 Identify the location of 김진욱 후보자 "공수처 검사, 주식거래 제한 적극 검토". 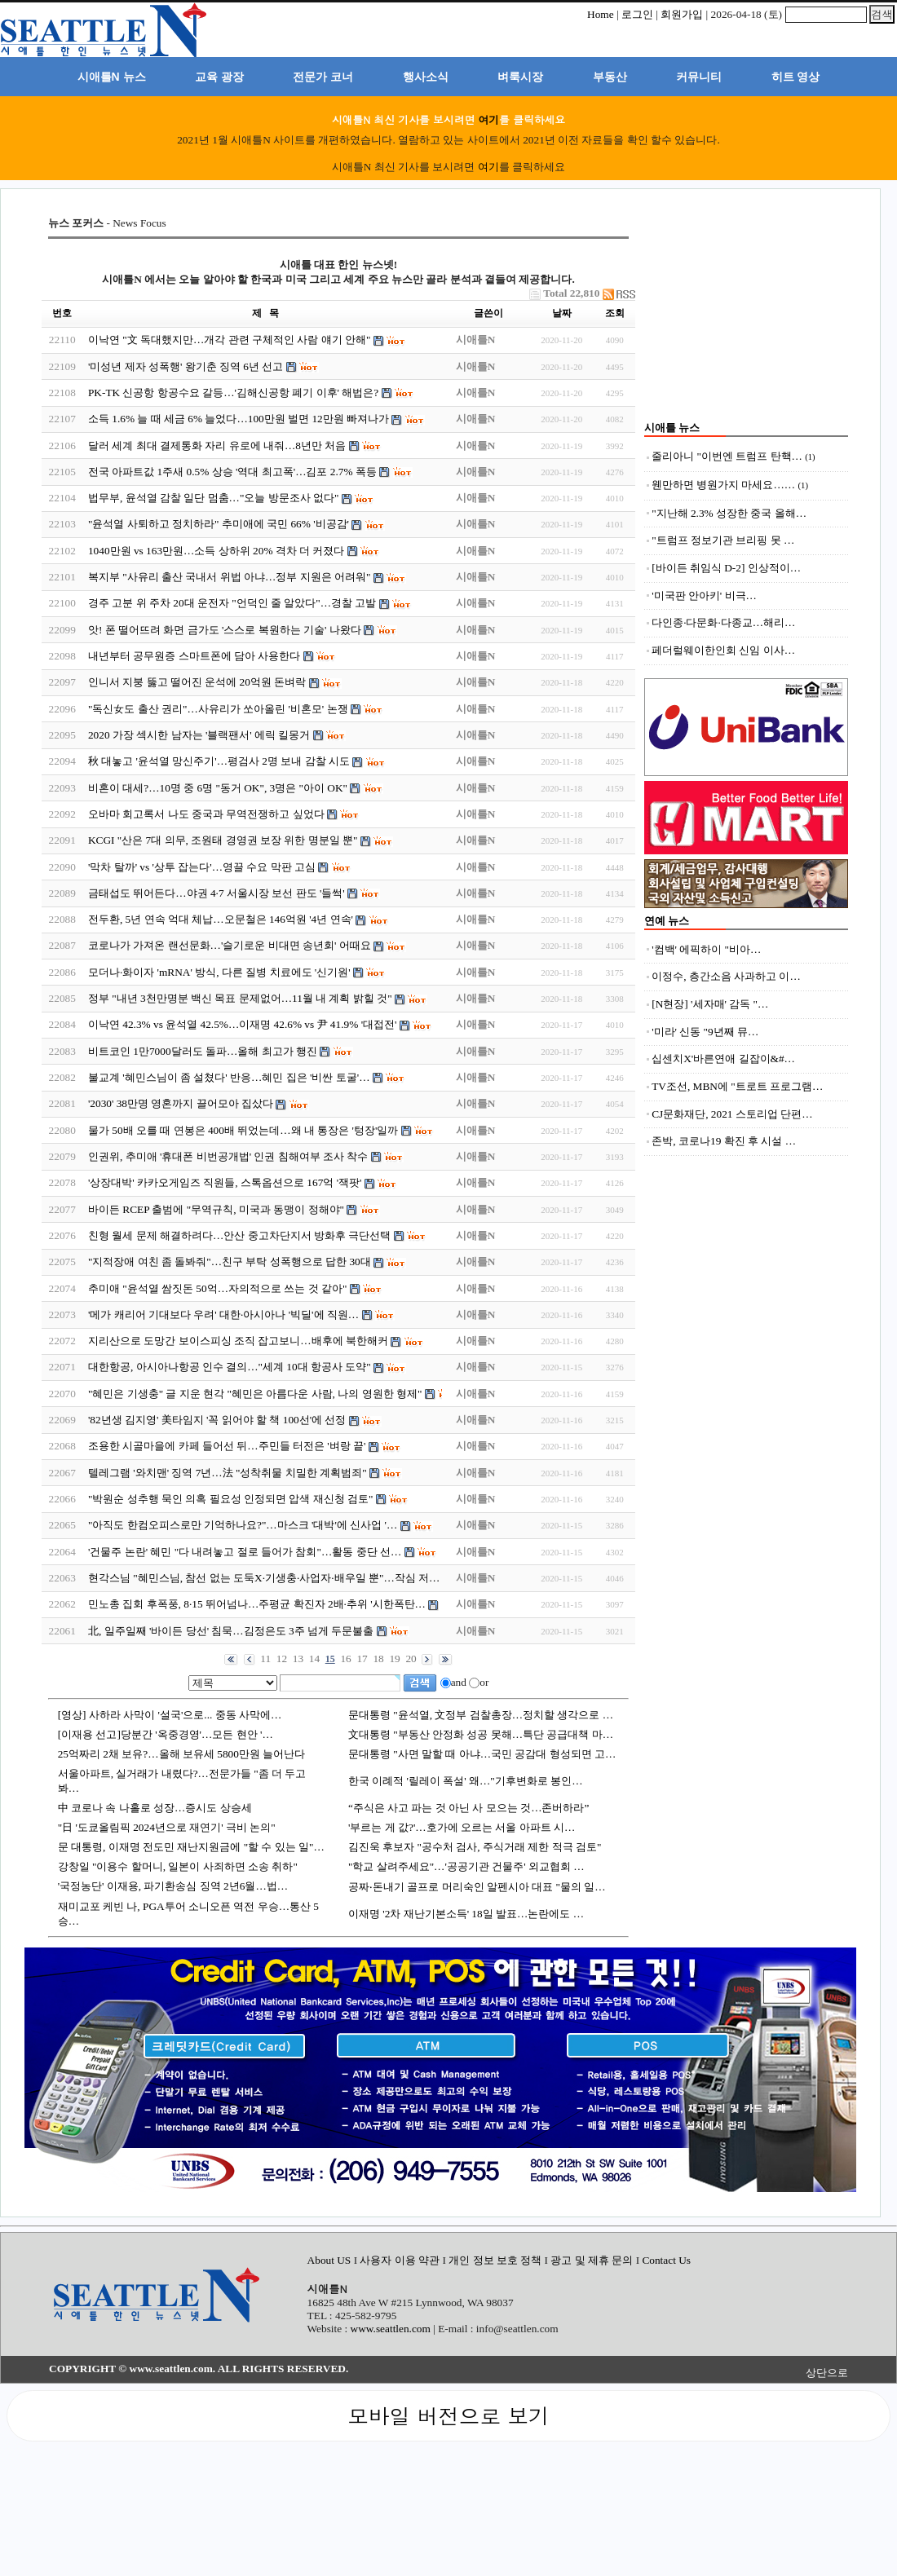
(475, 1847).